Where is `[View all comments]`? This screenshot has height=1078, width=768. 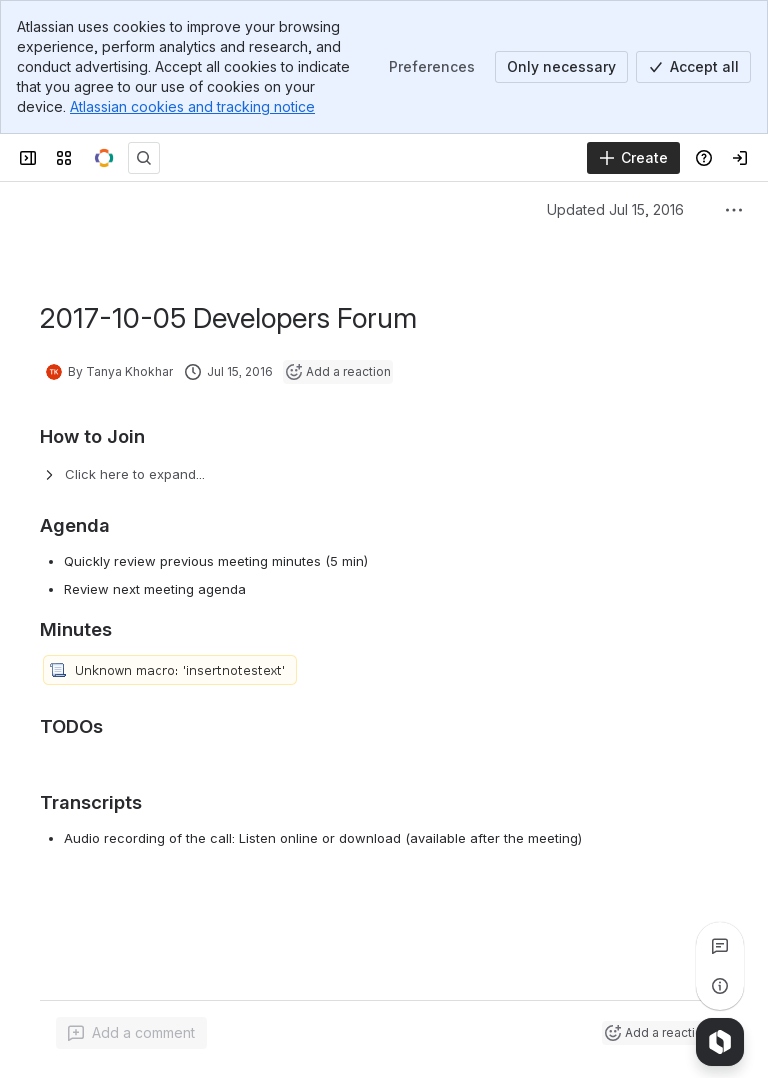
[View all comments] is located at coordinates (720, 946).